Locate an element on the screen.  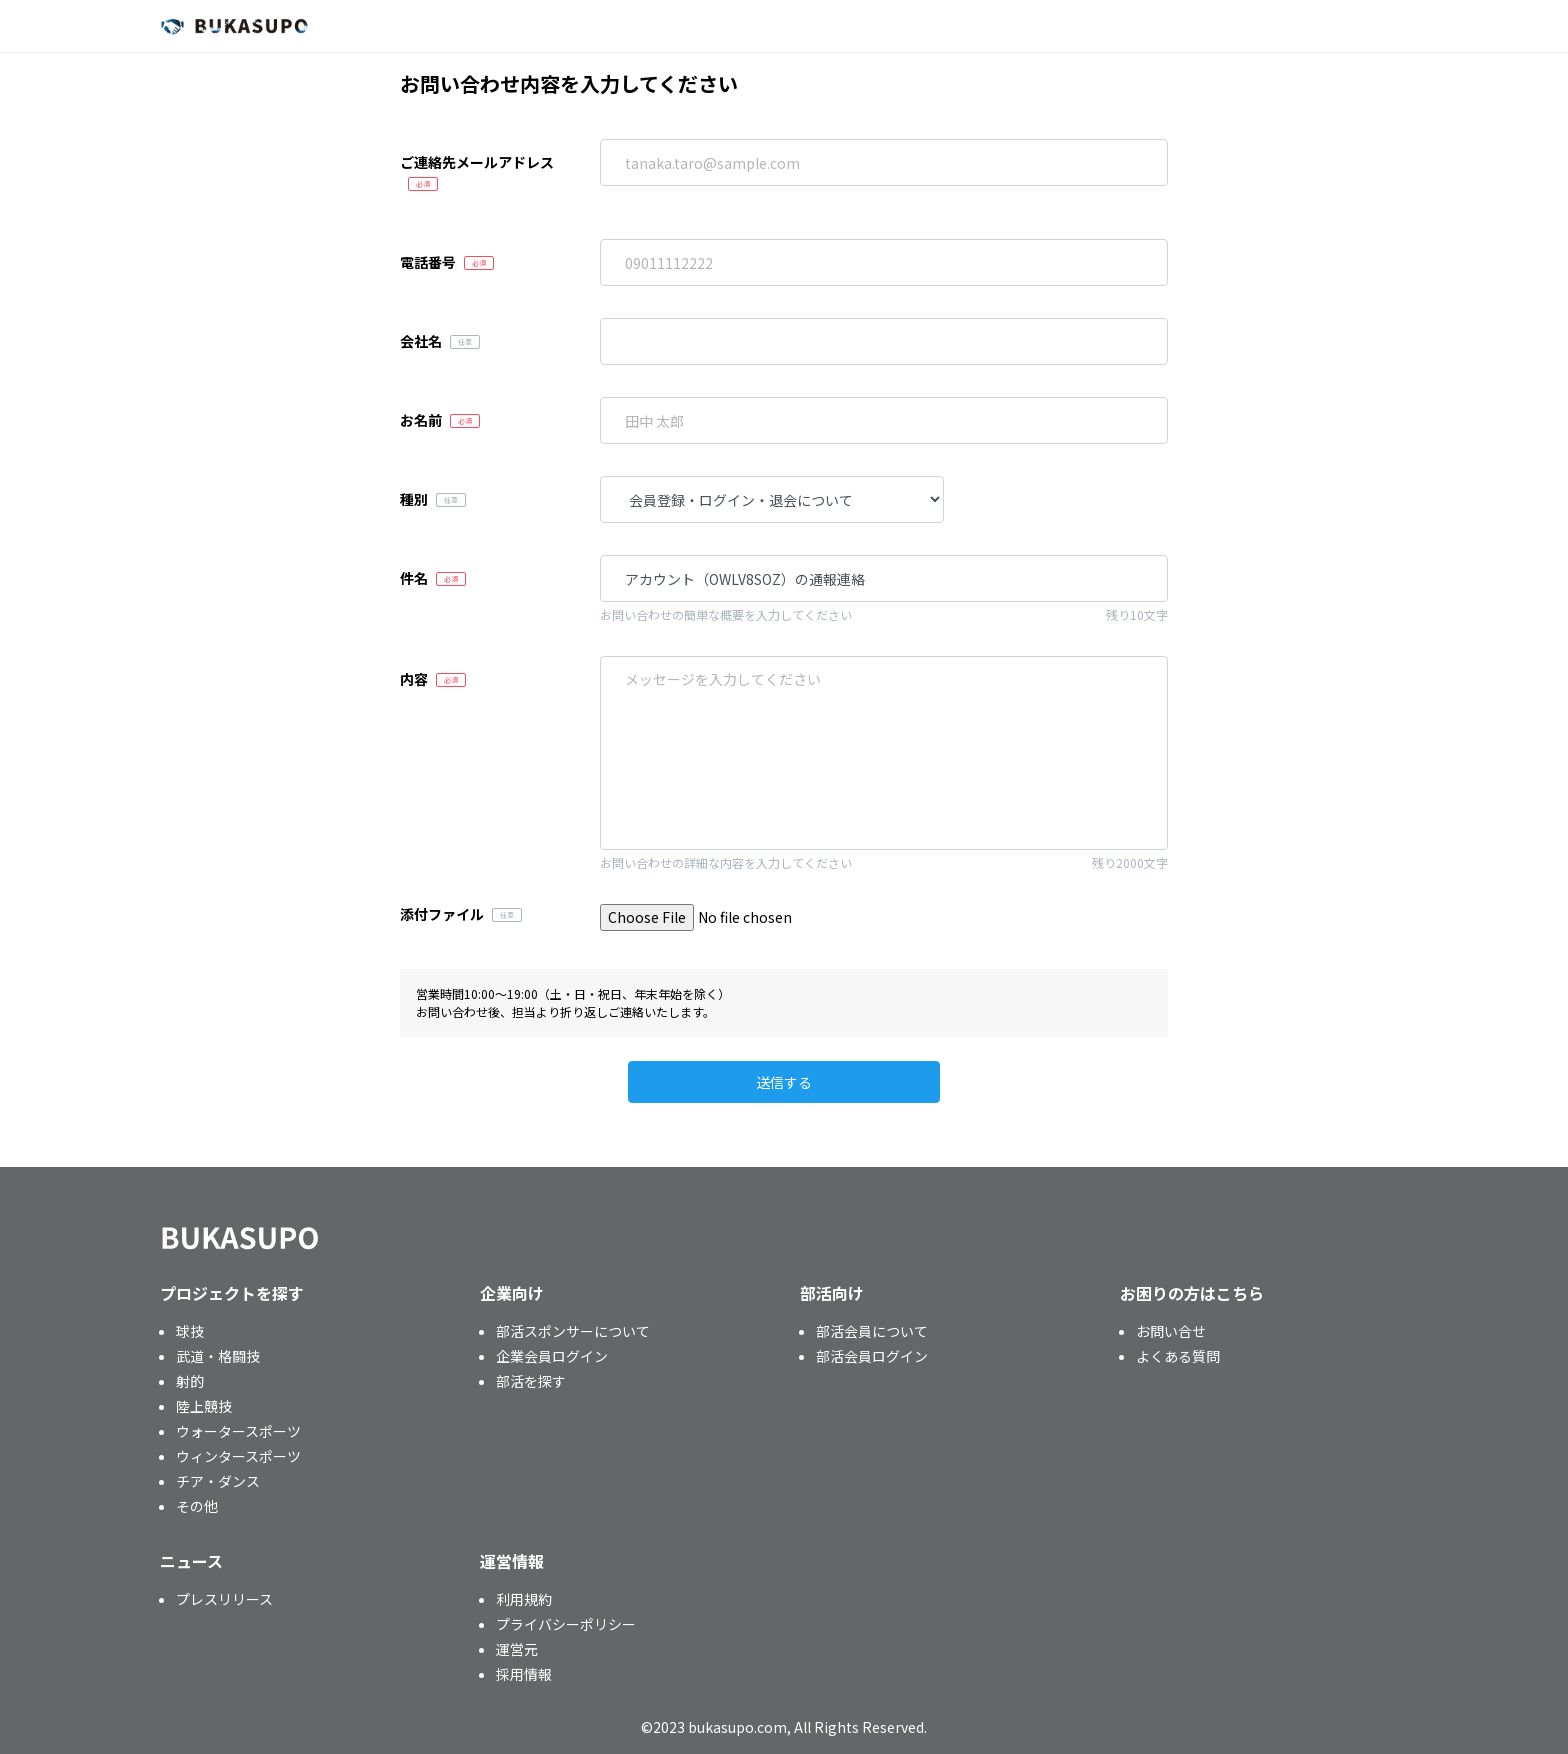
送信する is located at coordinates (784, 1082).